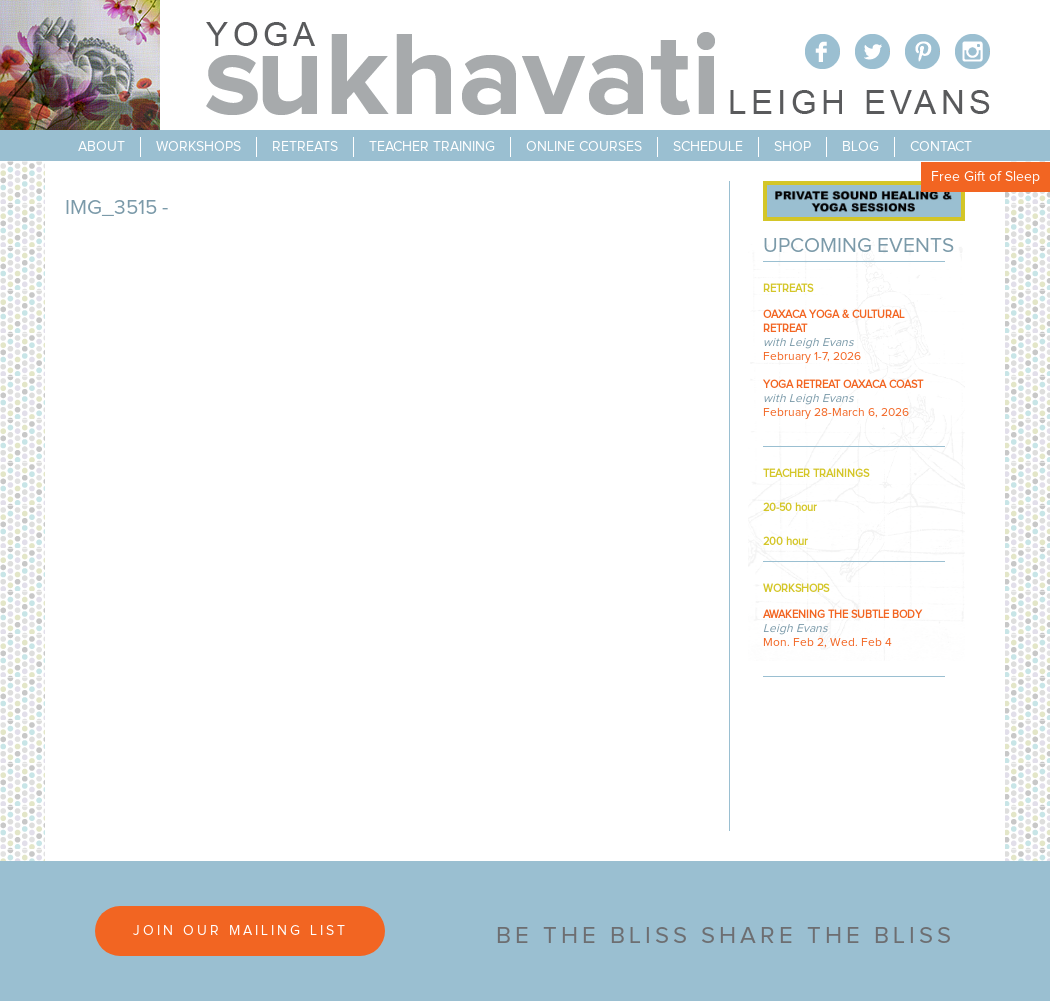 Image resolution: width=1050 pixels, height=1001 pixels. What do you see at coordinates (860, 147) in the screenshot?
I see `blog` at bounding box center [860, 147].